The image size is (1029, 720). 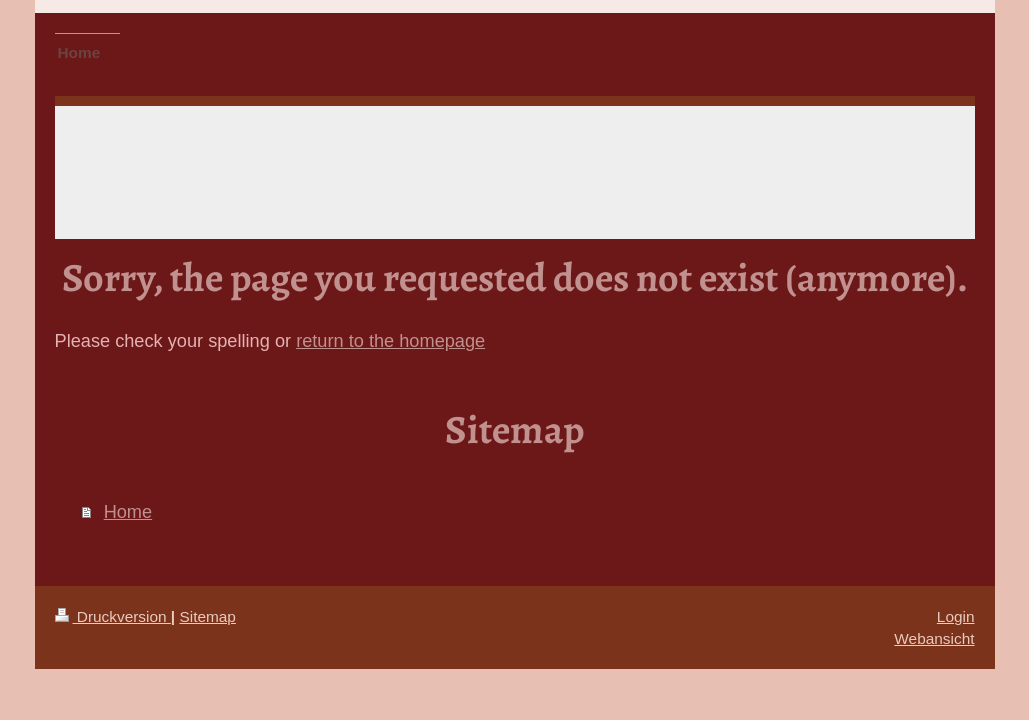 What do you see at coordinates (128, 512) in the screenshot?
I see `Home` at bounding box center [128, 512].